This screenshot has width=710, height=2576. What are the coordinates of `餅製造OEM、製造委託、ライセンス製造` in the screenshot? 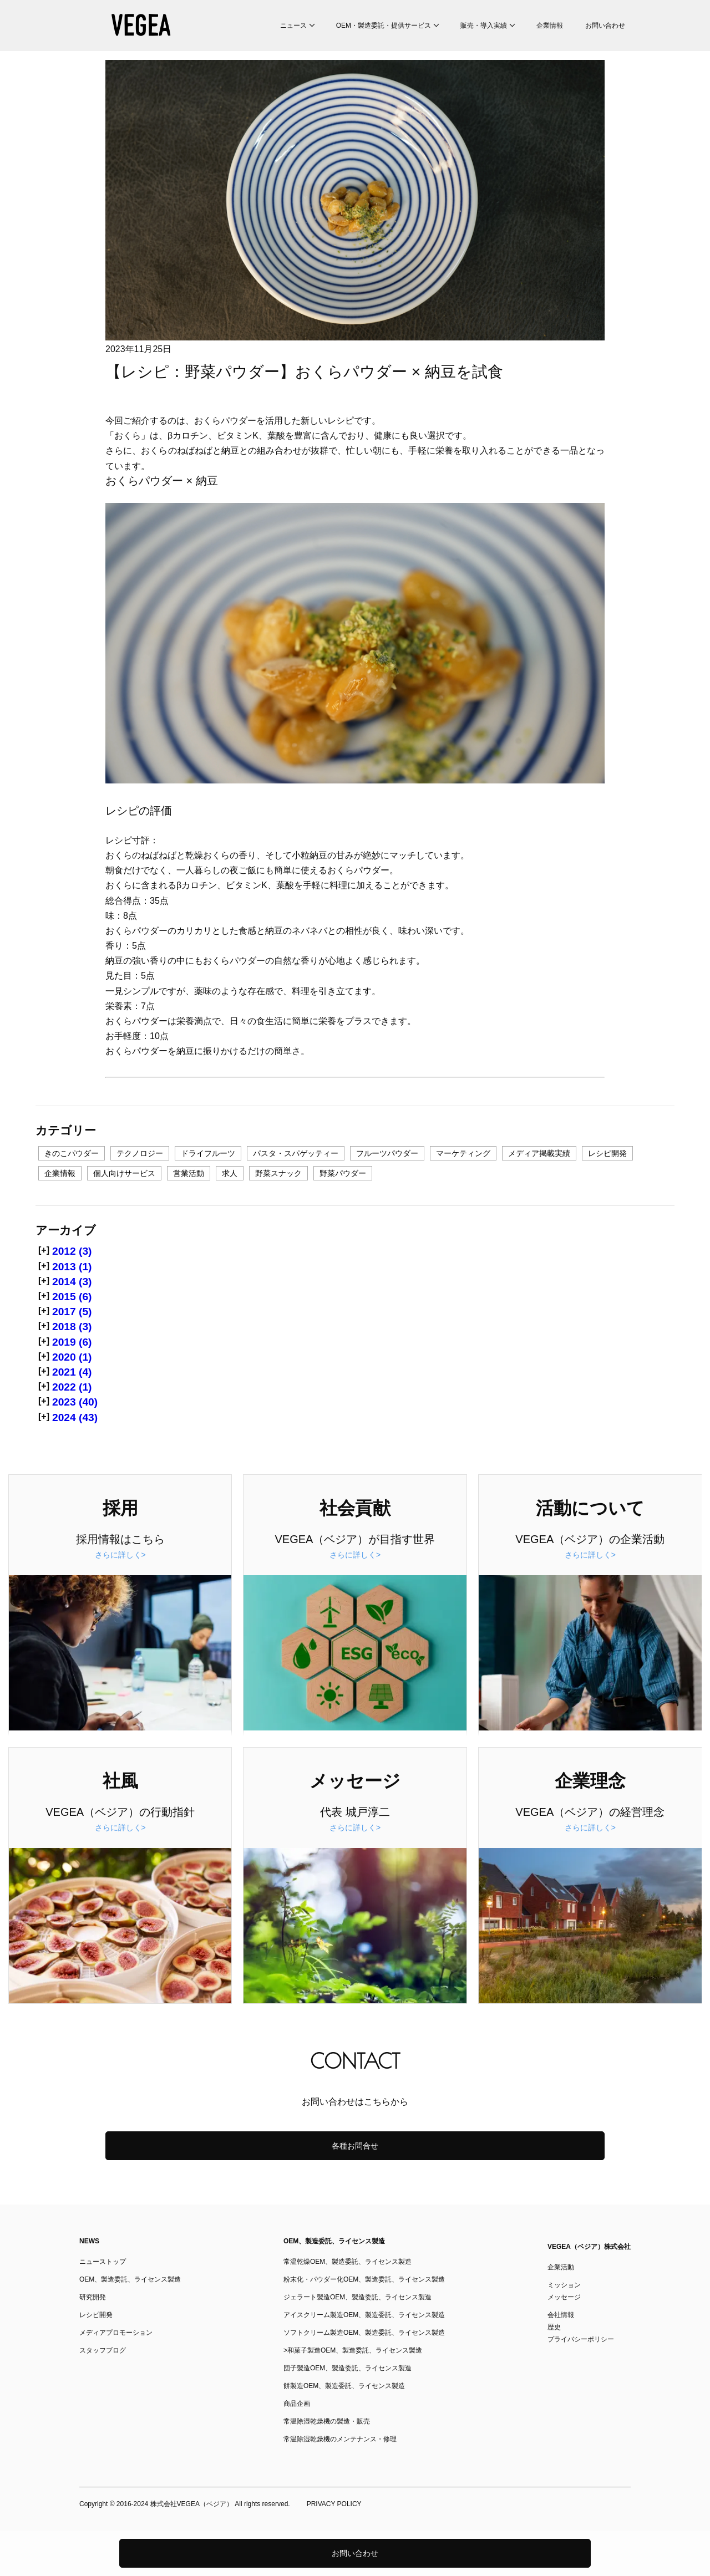 It's located at (344, 2386).